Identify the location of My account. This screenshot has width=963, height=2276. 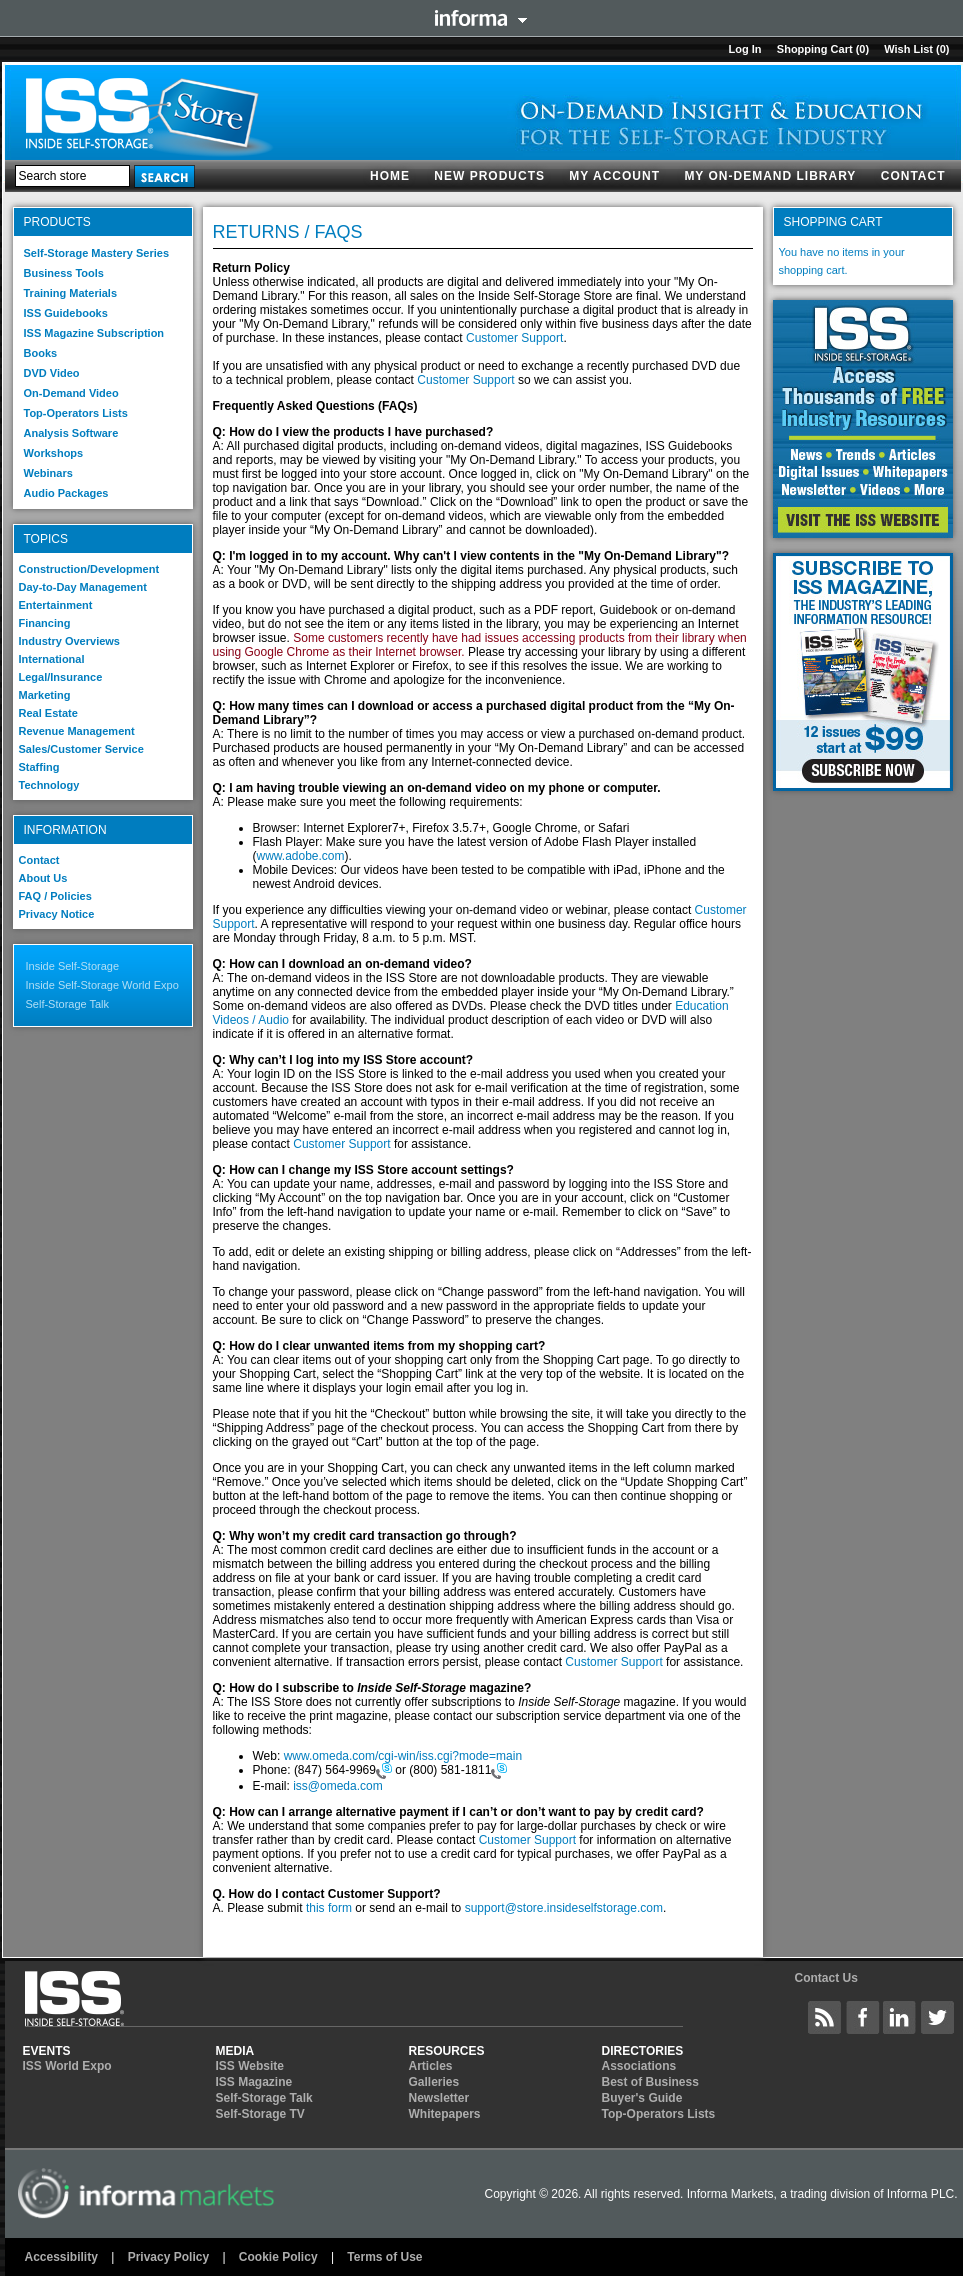
(614, 176).